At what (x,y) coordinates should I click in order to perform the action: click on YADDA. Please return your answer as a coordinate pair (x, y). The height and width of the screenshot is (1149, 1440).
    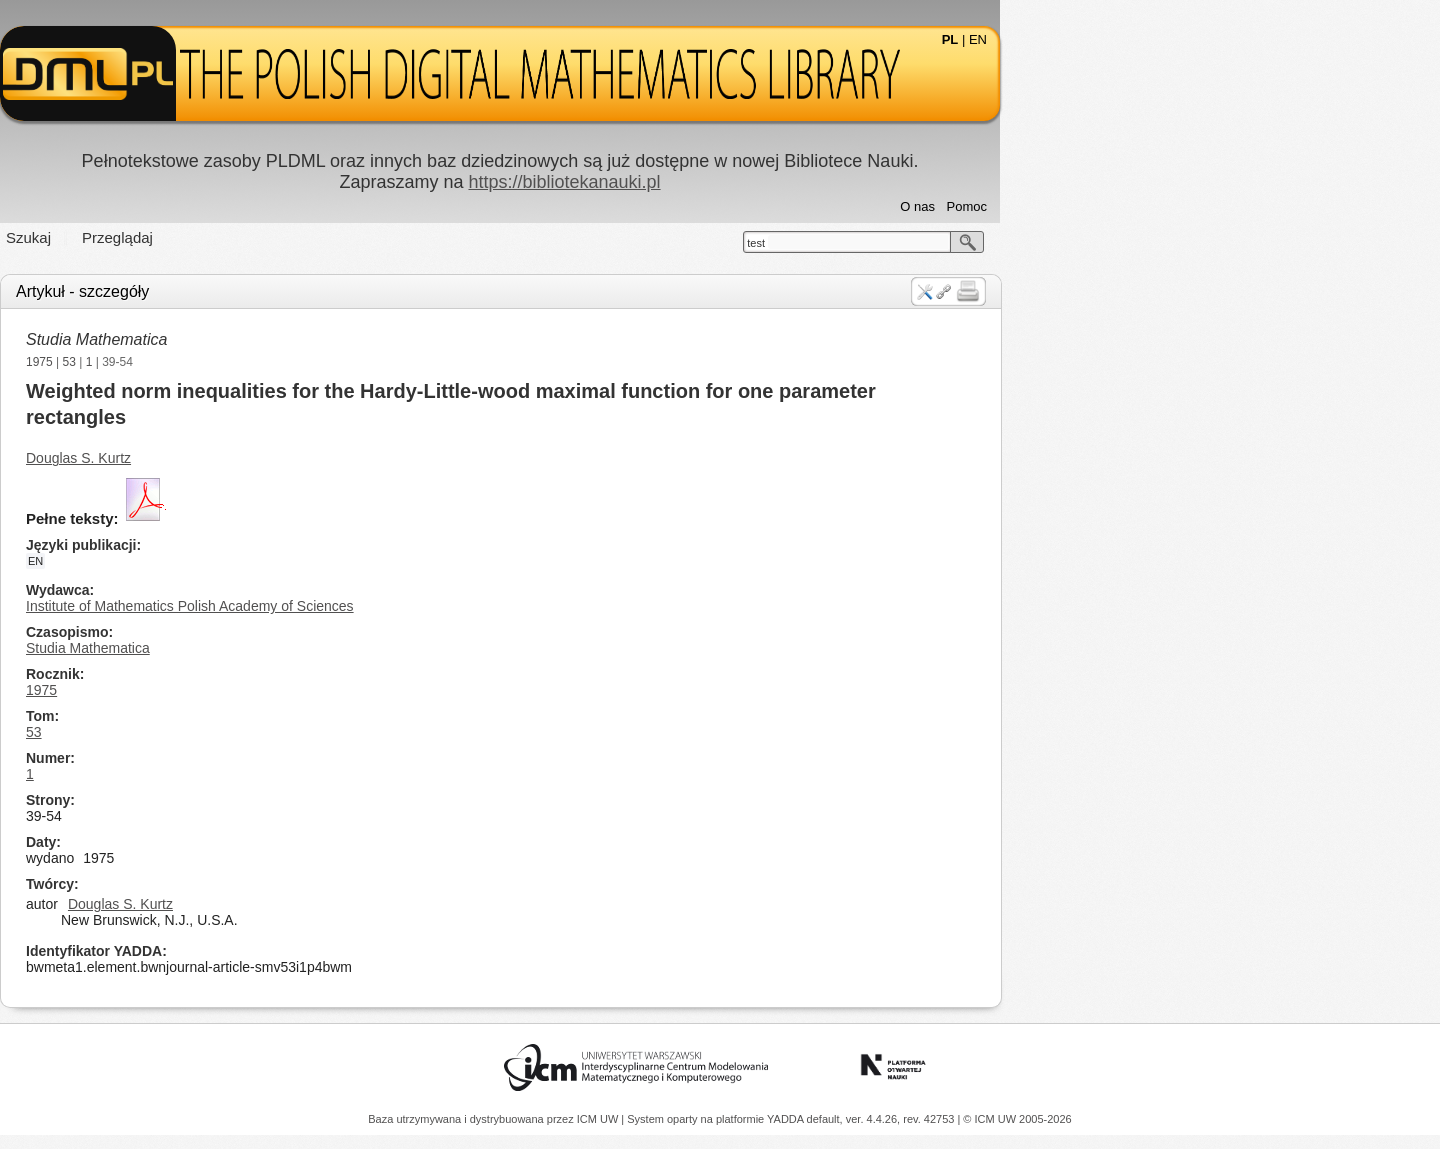
    Looking at the image, I should click on (787, 1119).